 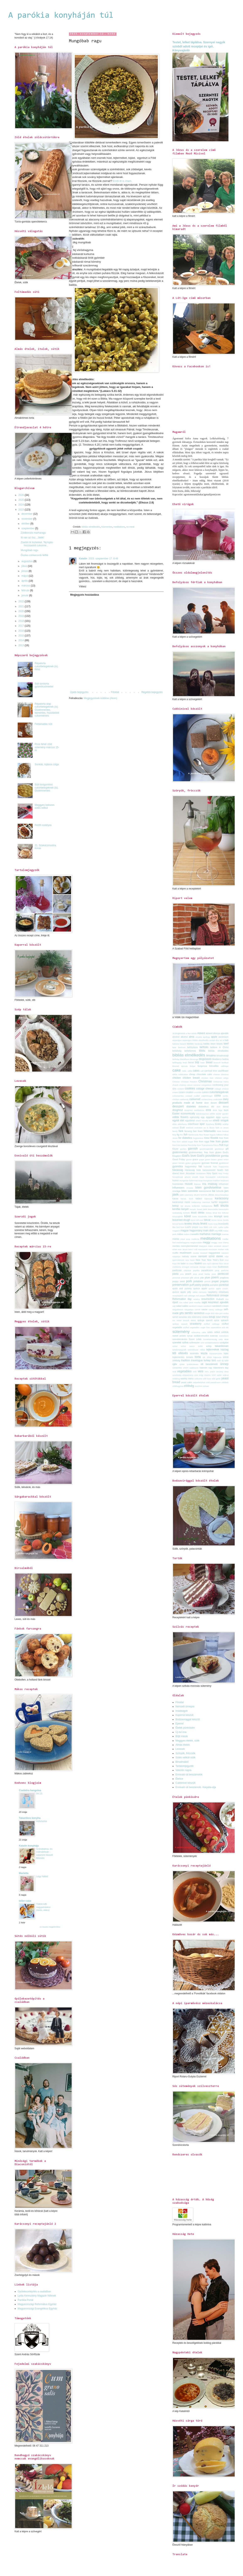 What do you see at coordinates (187, 1378) in the screenshot?
I see `weekly menu` at bounding box center [187, 1378].